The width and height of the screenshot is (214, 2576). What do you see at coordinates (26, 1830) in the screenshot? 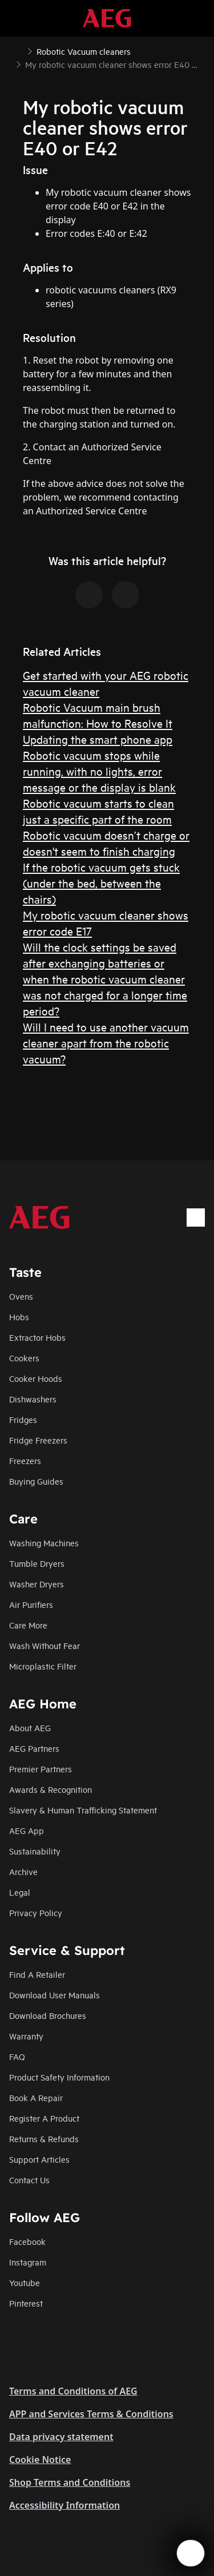
I see `AEG App` at bounding box center [26, 1830].